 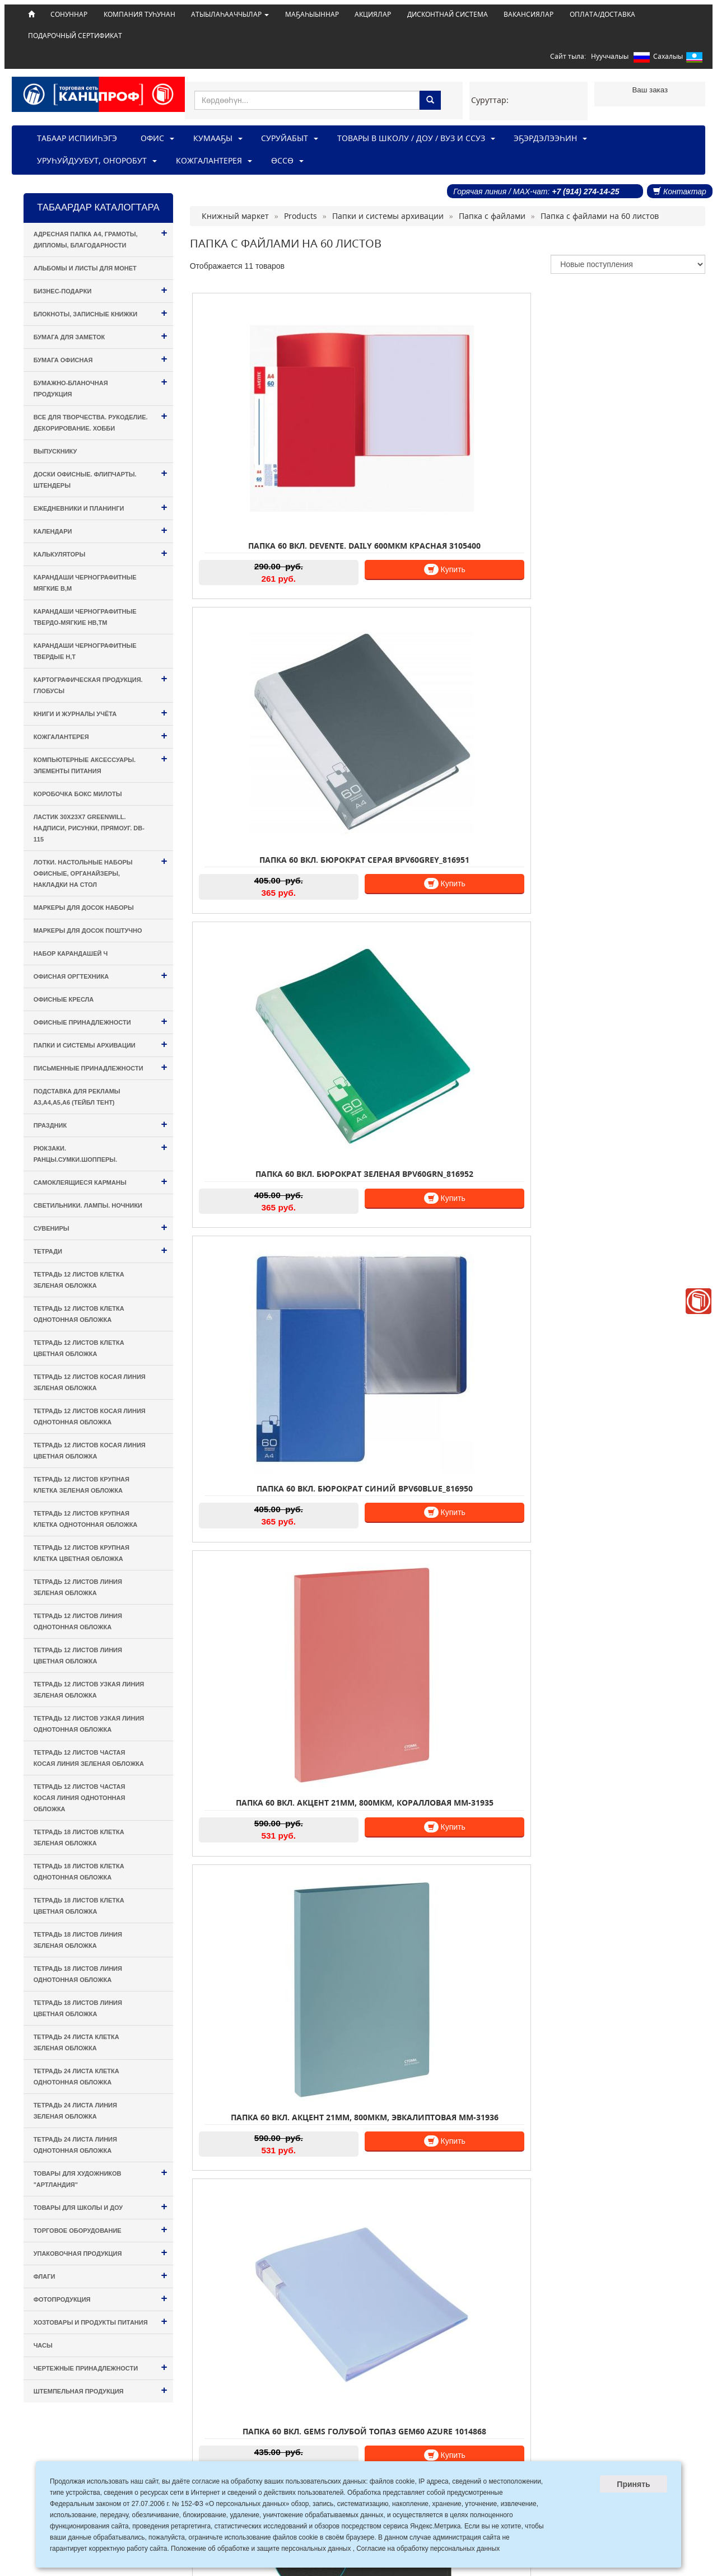 What do you see at coordinates (312, 14) in the screenshot?
I see `МАҔАҺЫЫННАР` at bounding box center [312, 14].